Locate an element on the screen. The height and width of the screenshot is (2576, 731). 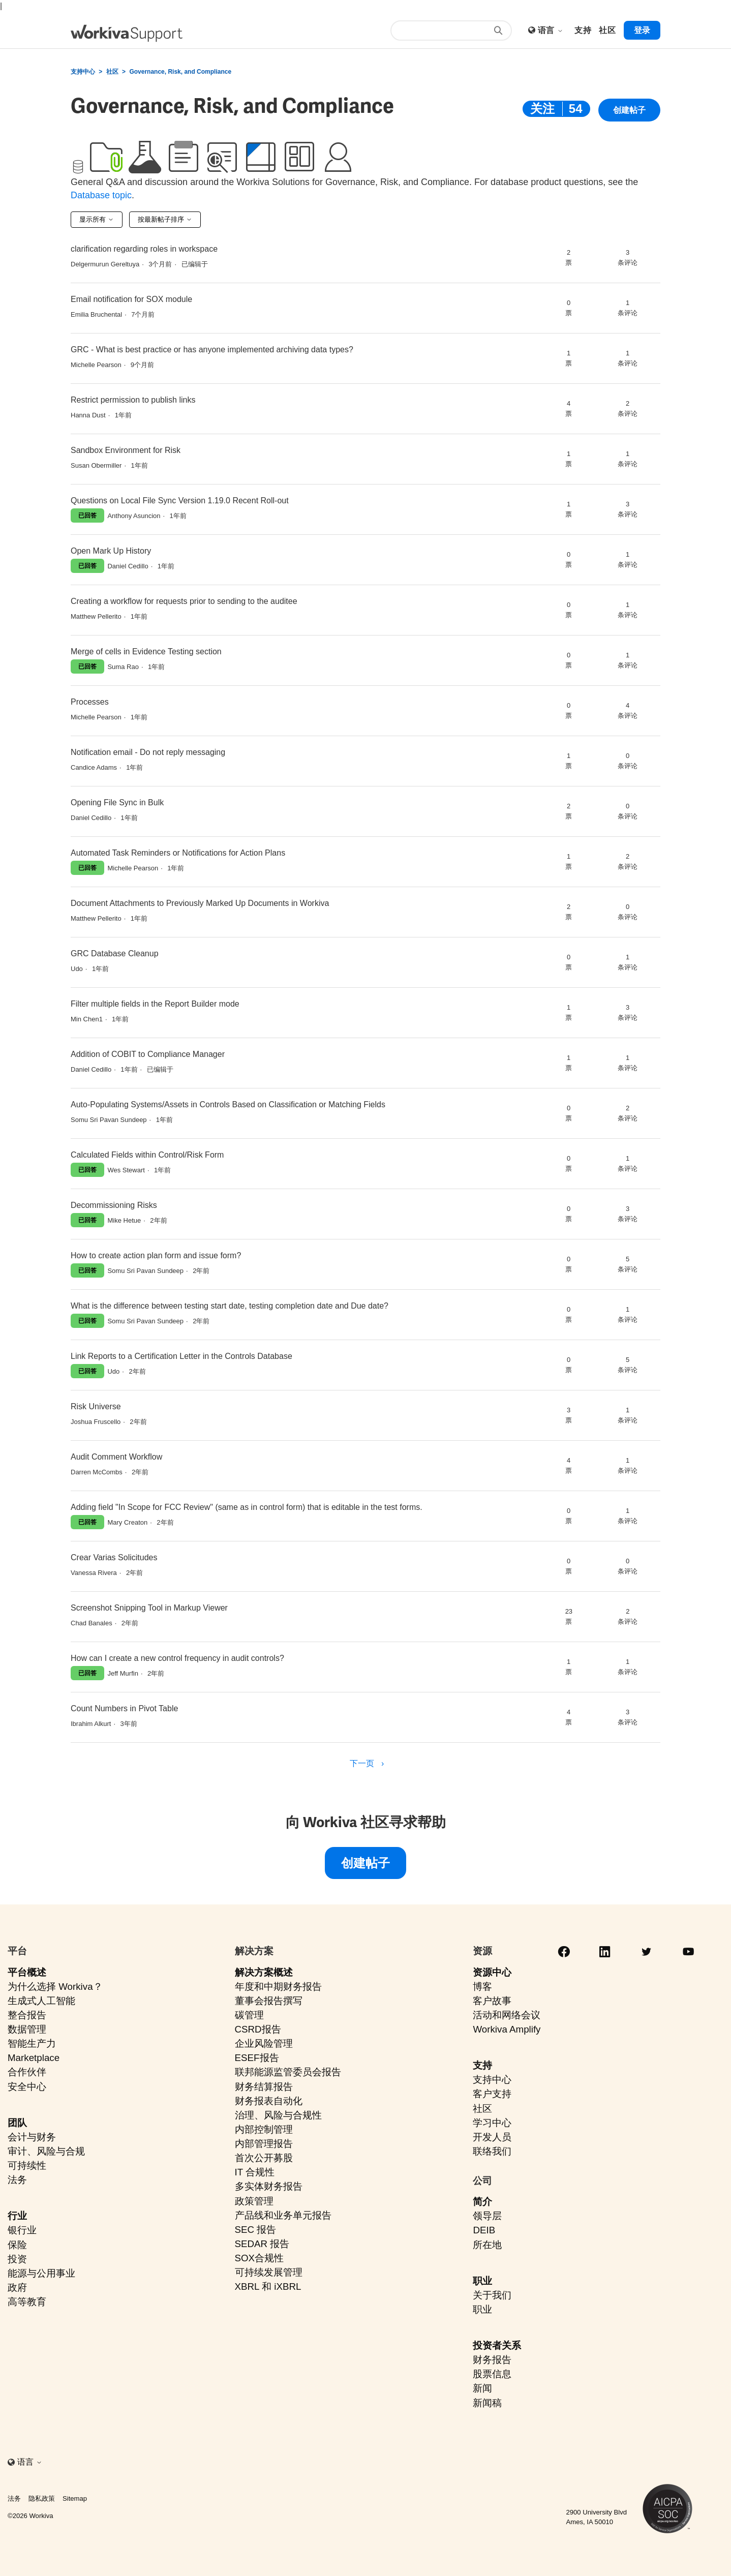
行业 is located at coordinates (17, 2215).